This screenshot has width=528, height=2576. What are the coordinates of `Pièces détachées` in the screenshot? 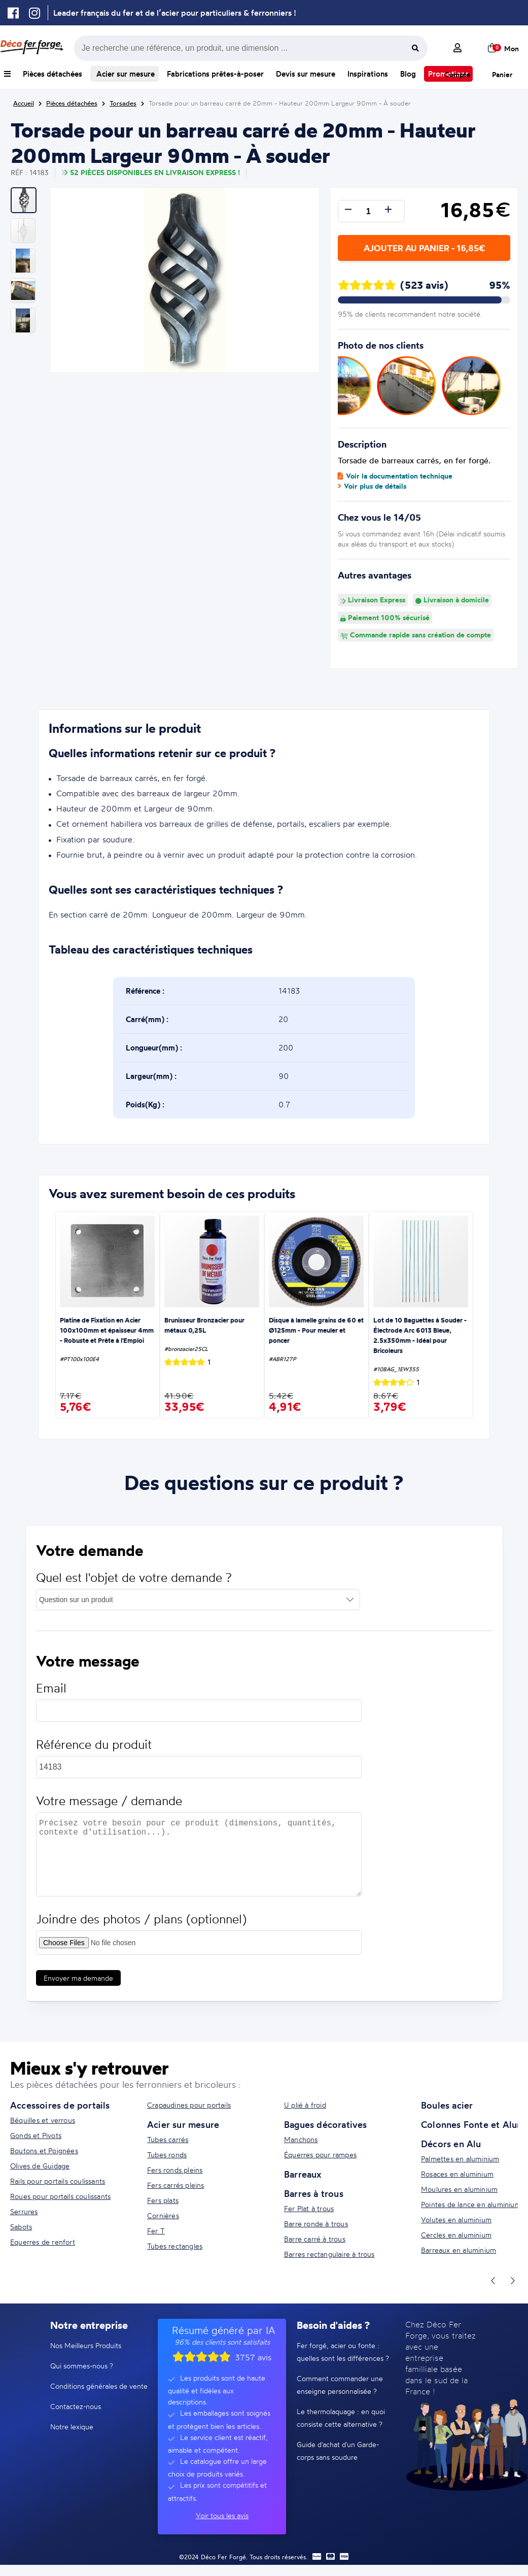 It's located at (52, 74).